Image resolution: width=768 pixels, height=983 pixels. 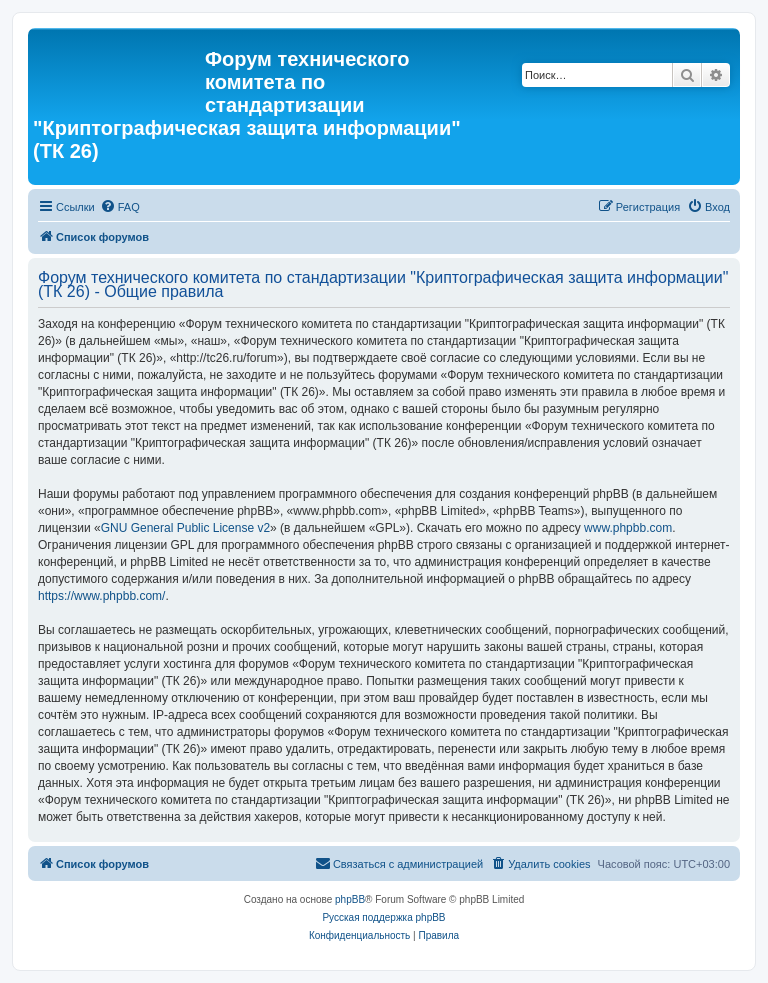 What do you see at coordinates (101, 596) in the screenshot?
I see `https://www.phpbb.com/` at bounding box center [101, 596].